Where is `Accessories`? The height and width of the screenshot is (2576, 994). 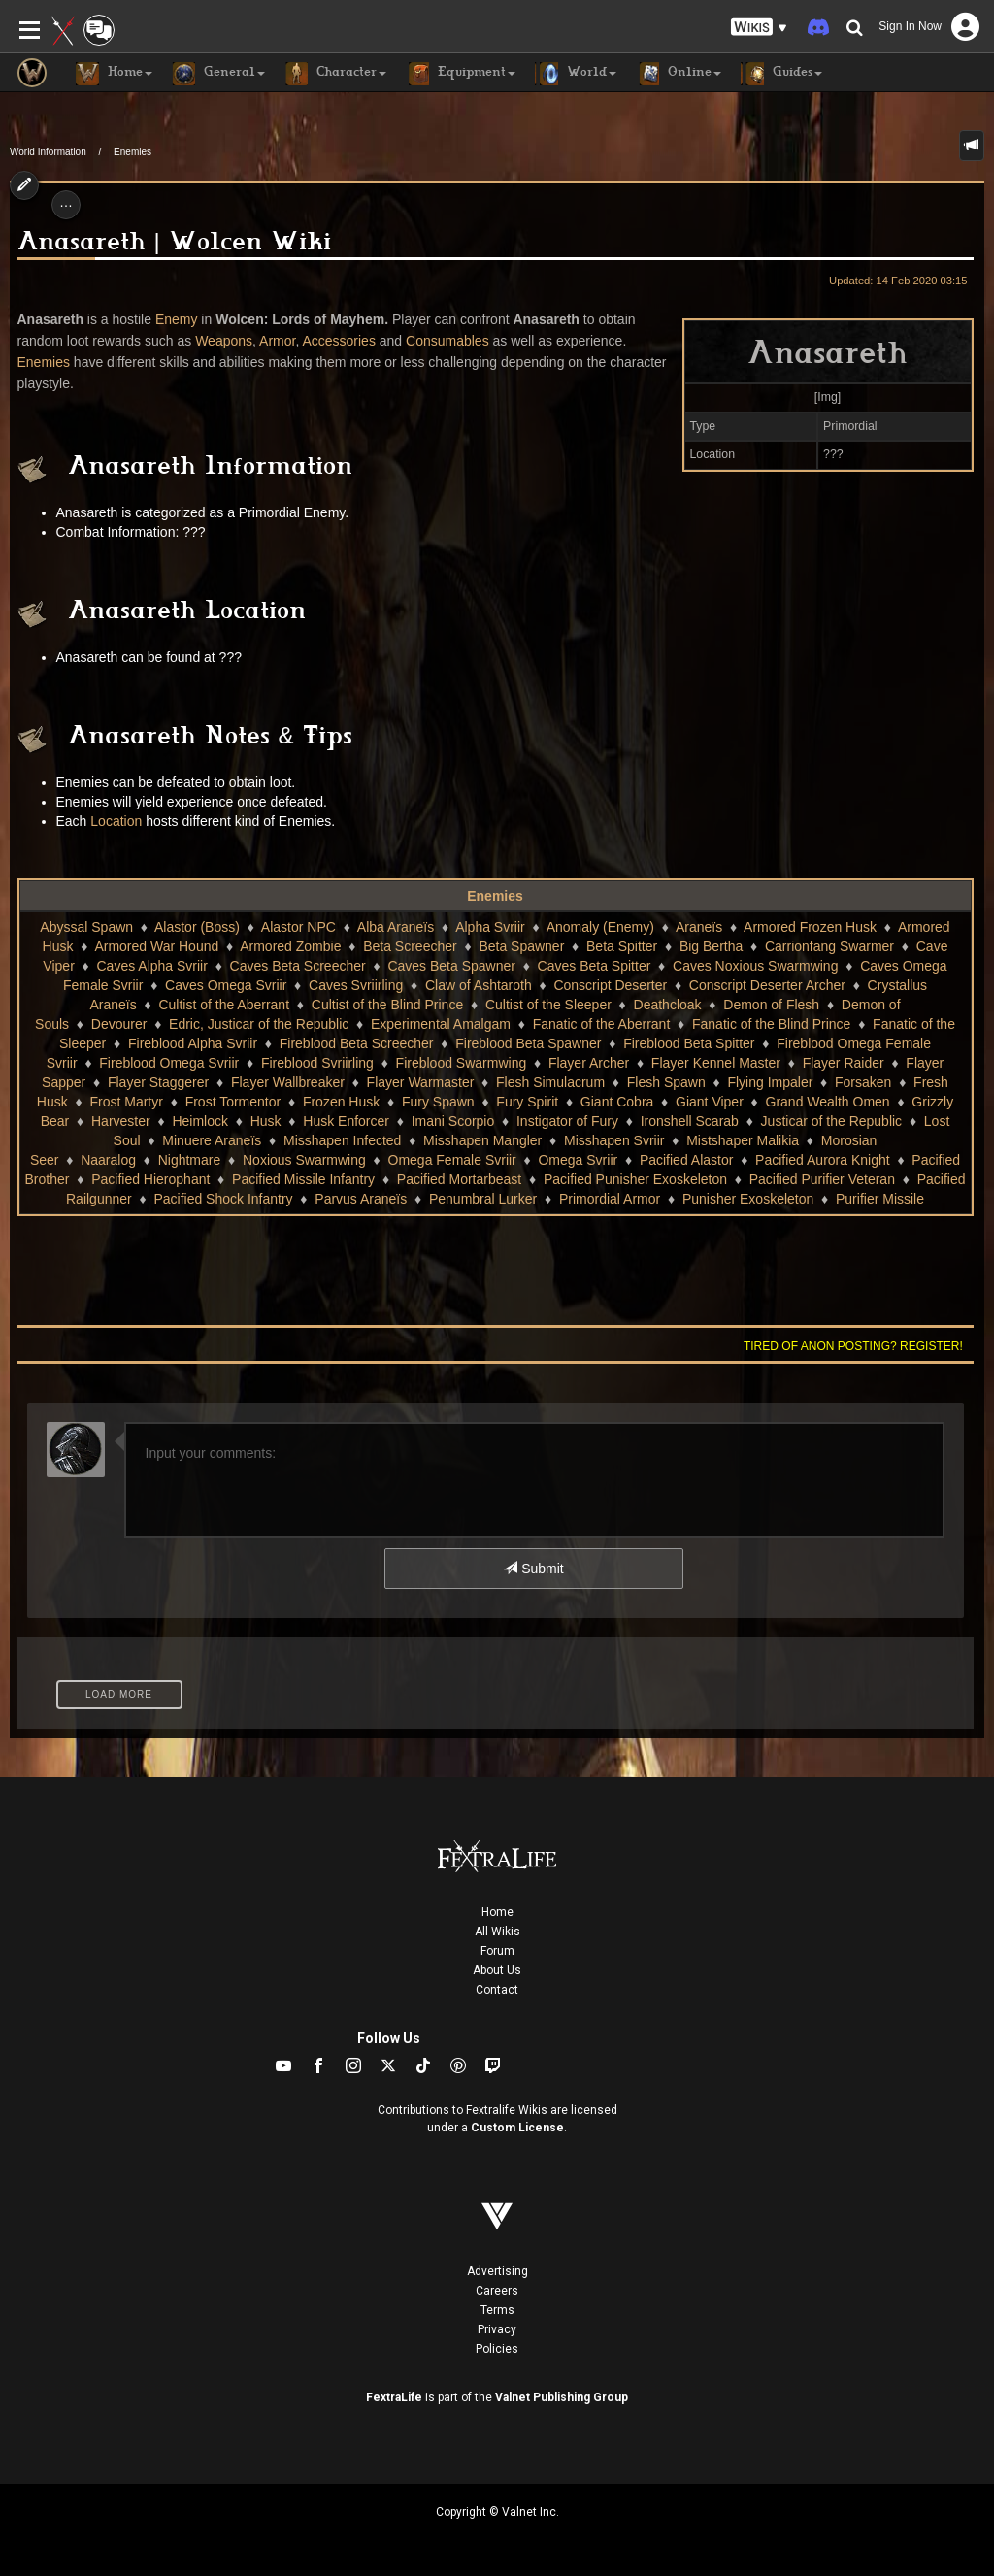 Accessories is located at coordinates (338, 340).